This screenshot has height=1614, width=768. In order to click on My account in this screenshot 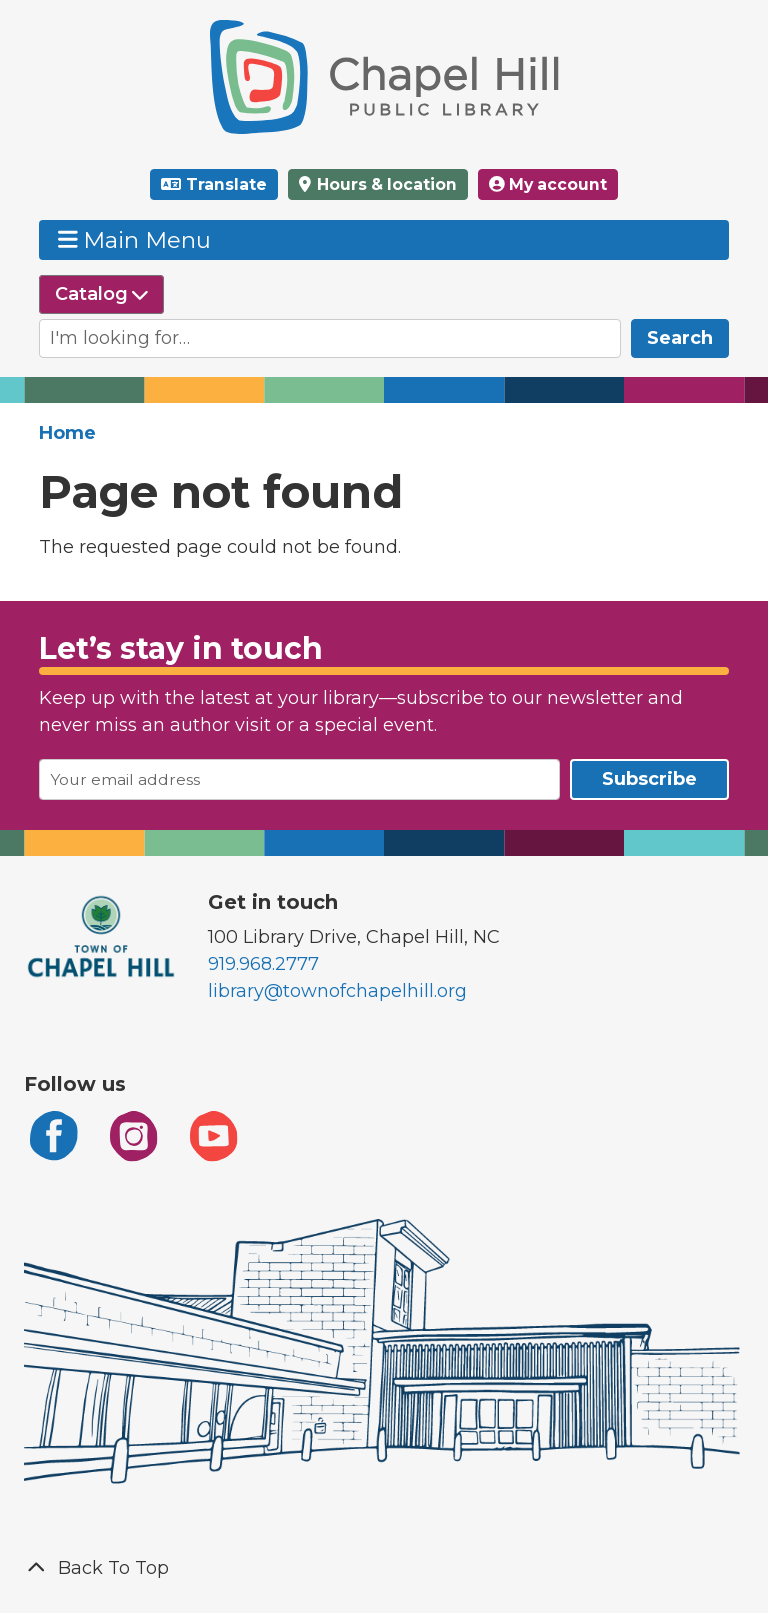, I will do `click(548, 184)`.